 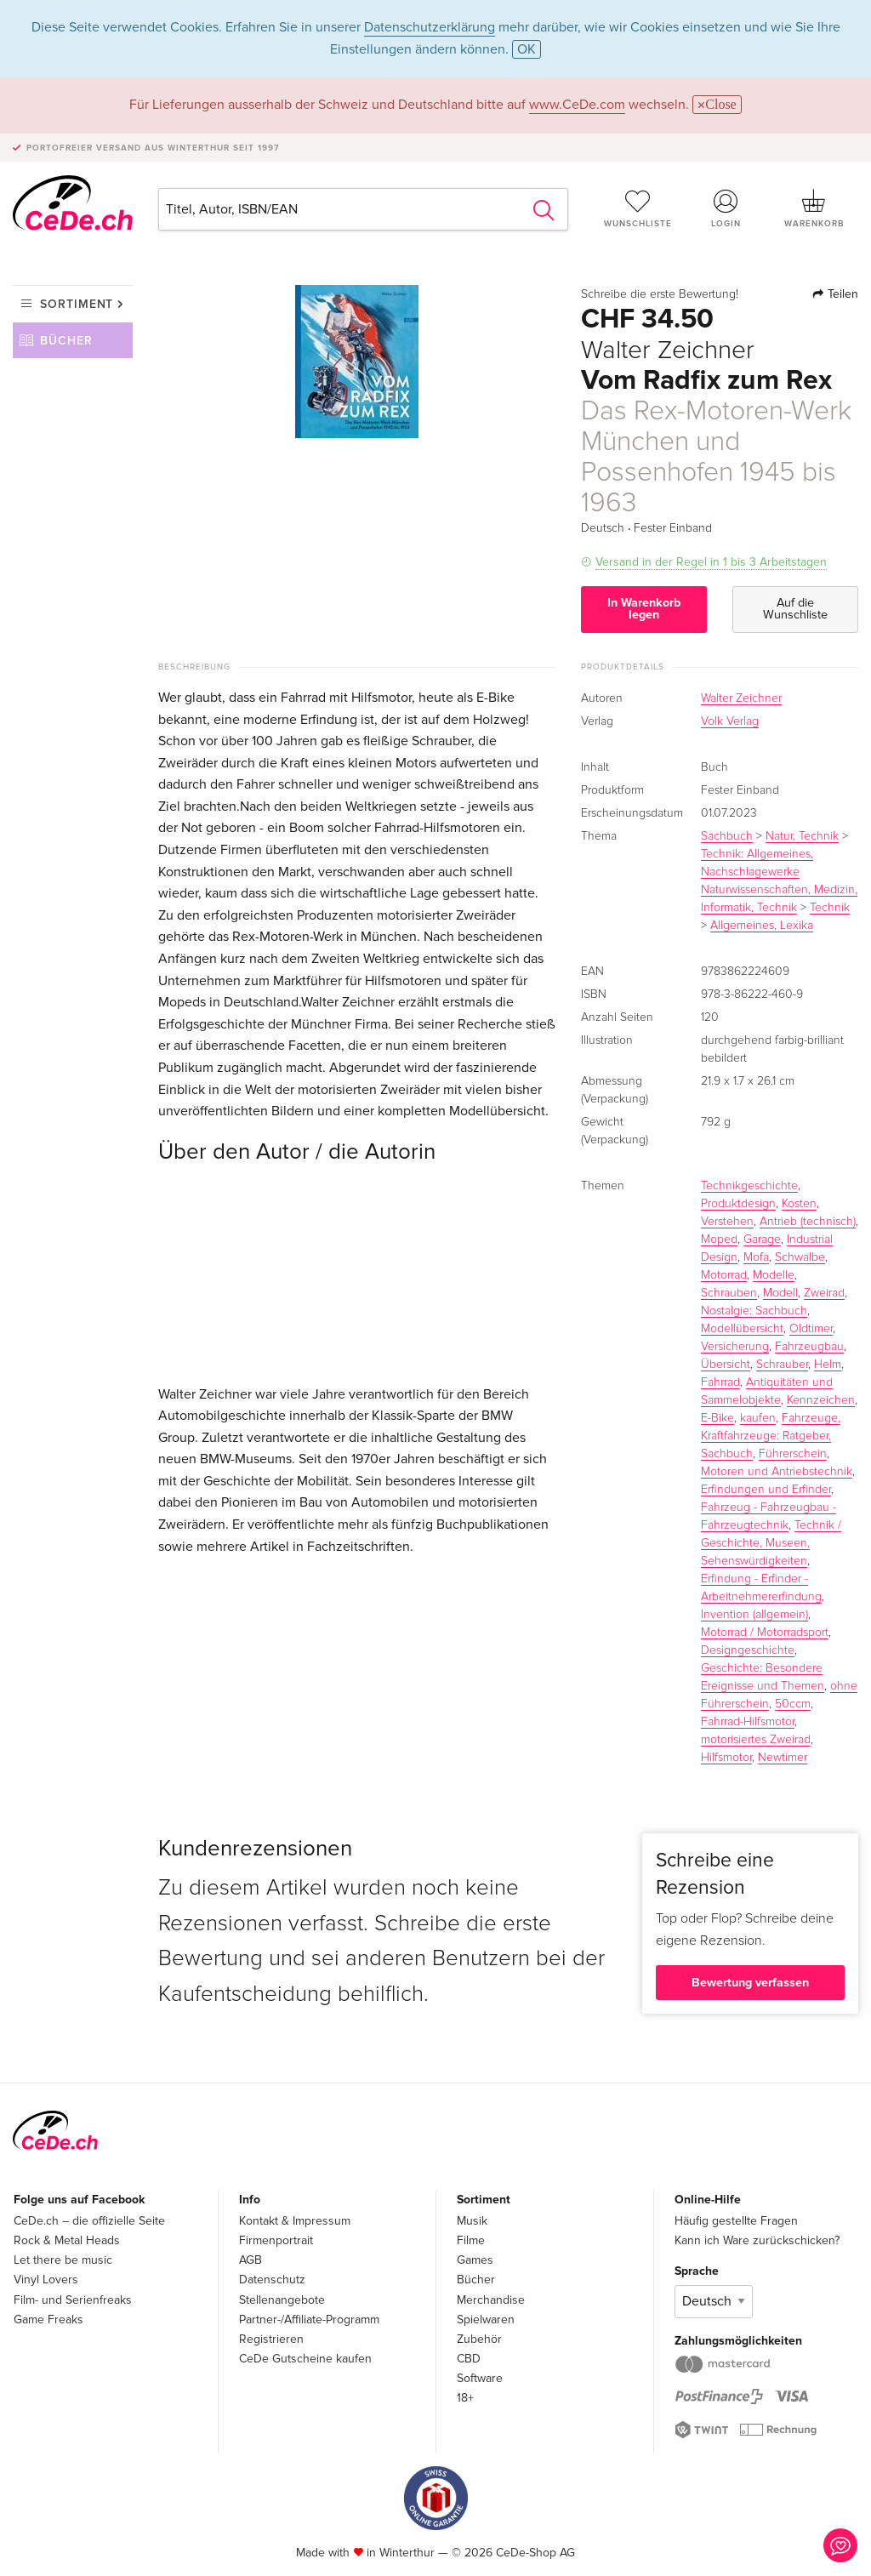 I want to click on Walter Zeichner, so click(x=741, y=698).